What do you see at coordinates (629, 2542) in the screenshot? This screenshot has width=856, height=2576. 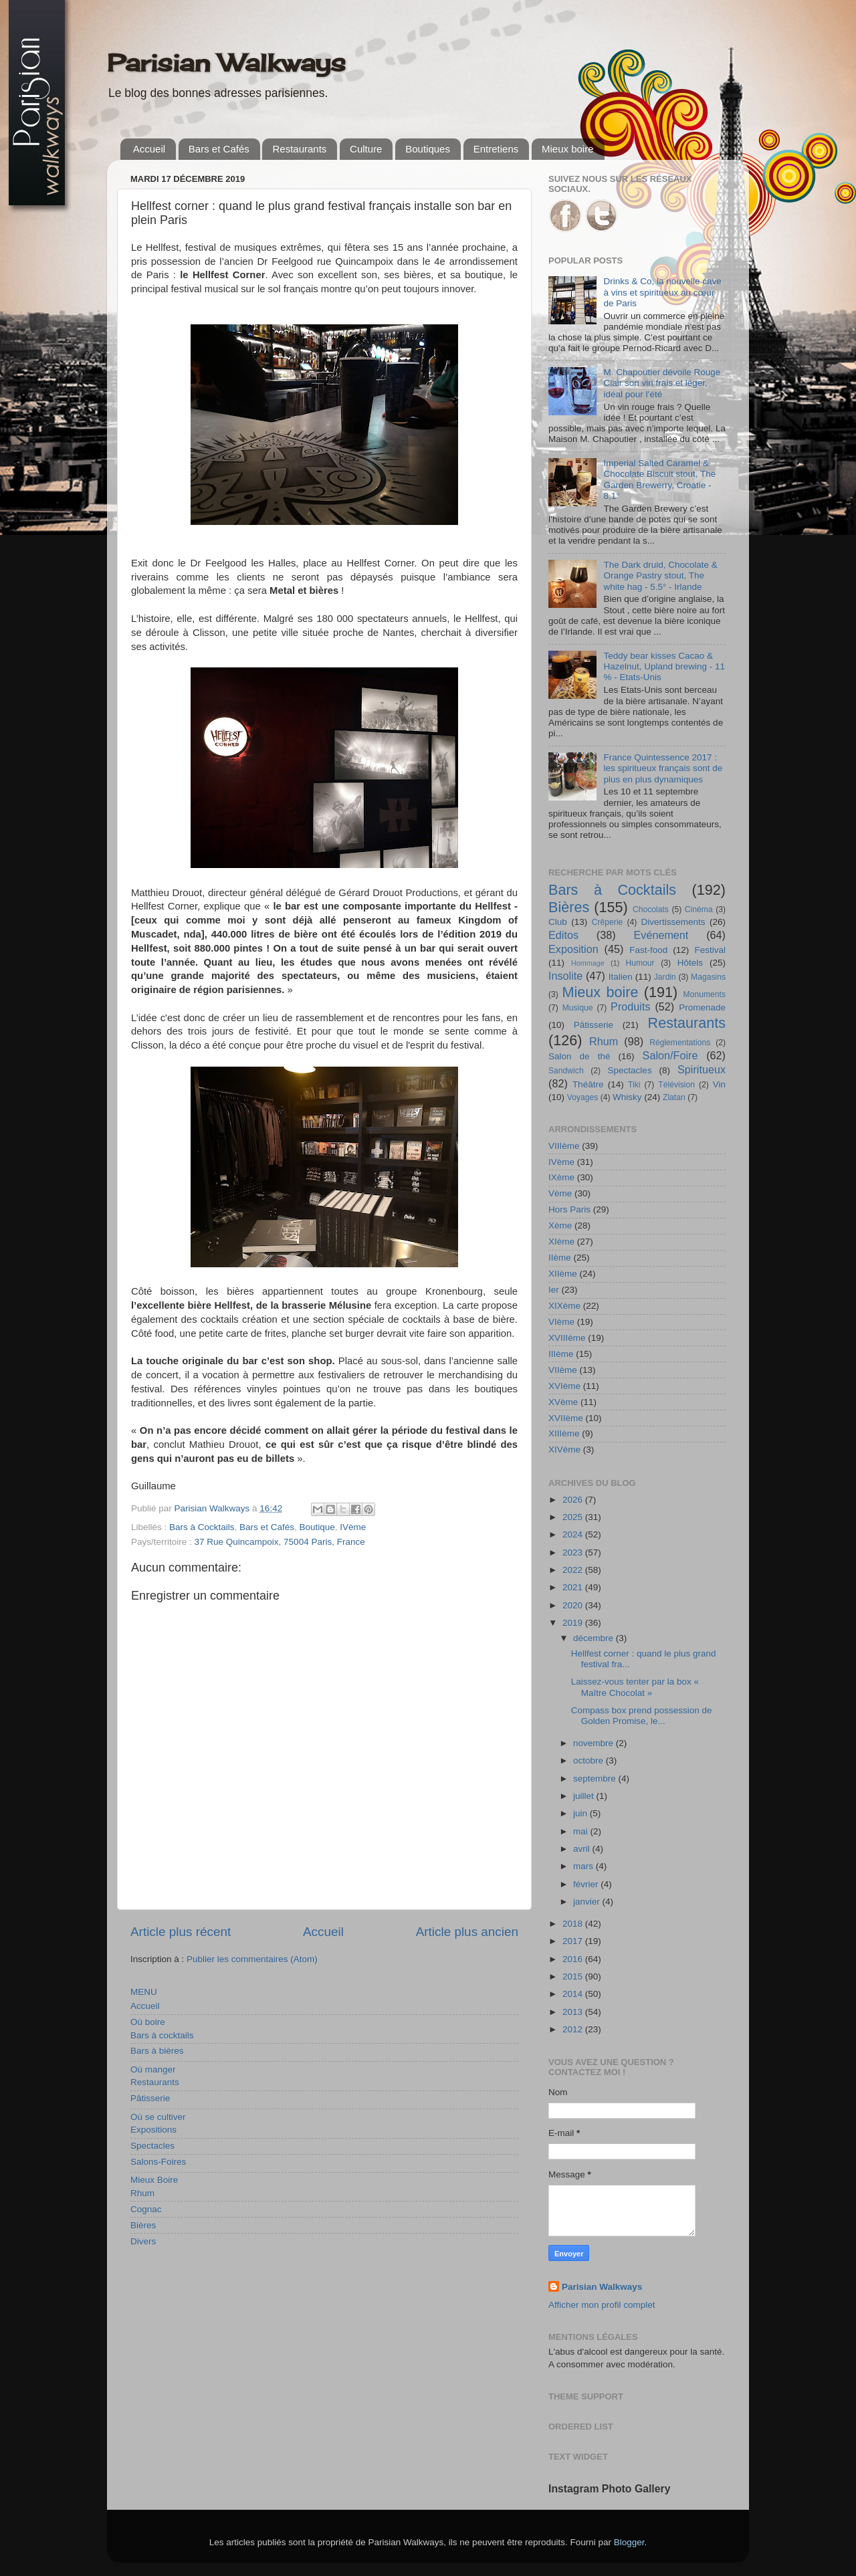 I see `Blogger` at bounding box center [629, 2542].